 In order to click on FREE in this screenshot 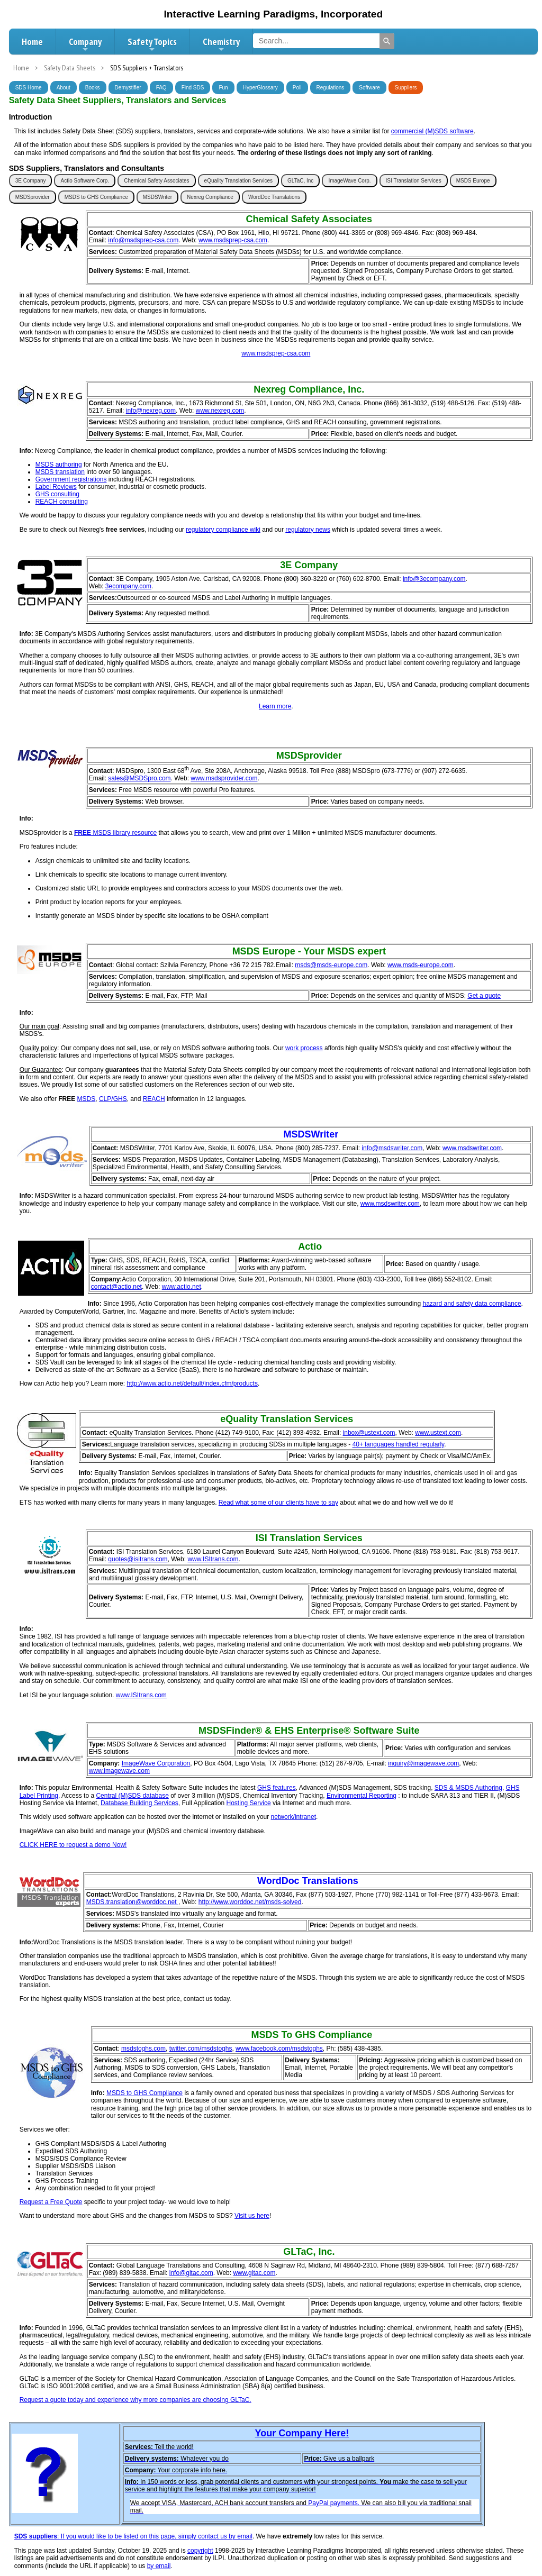, I will do `click(82, 832)`.